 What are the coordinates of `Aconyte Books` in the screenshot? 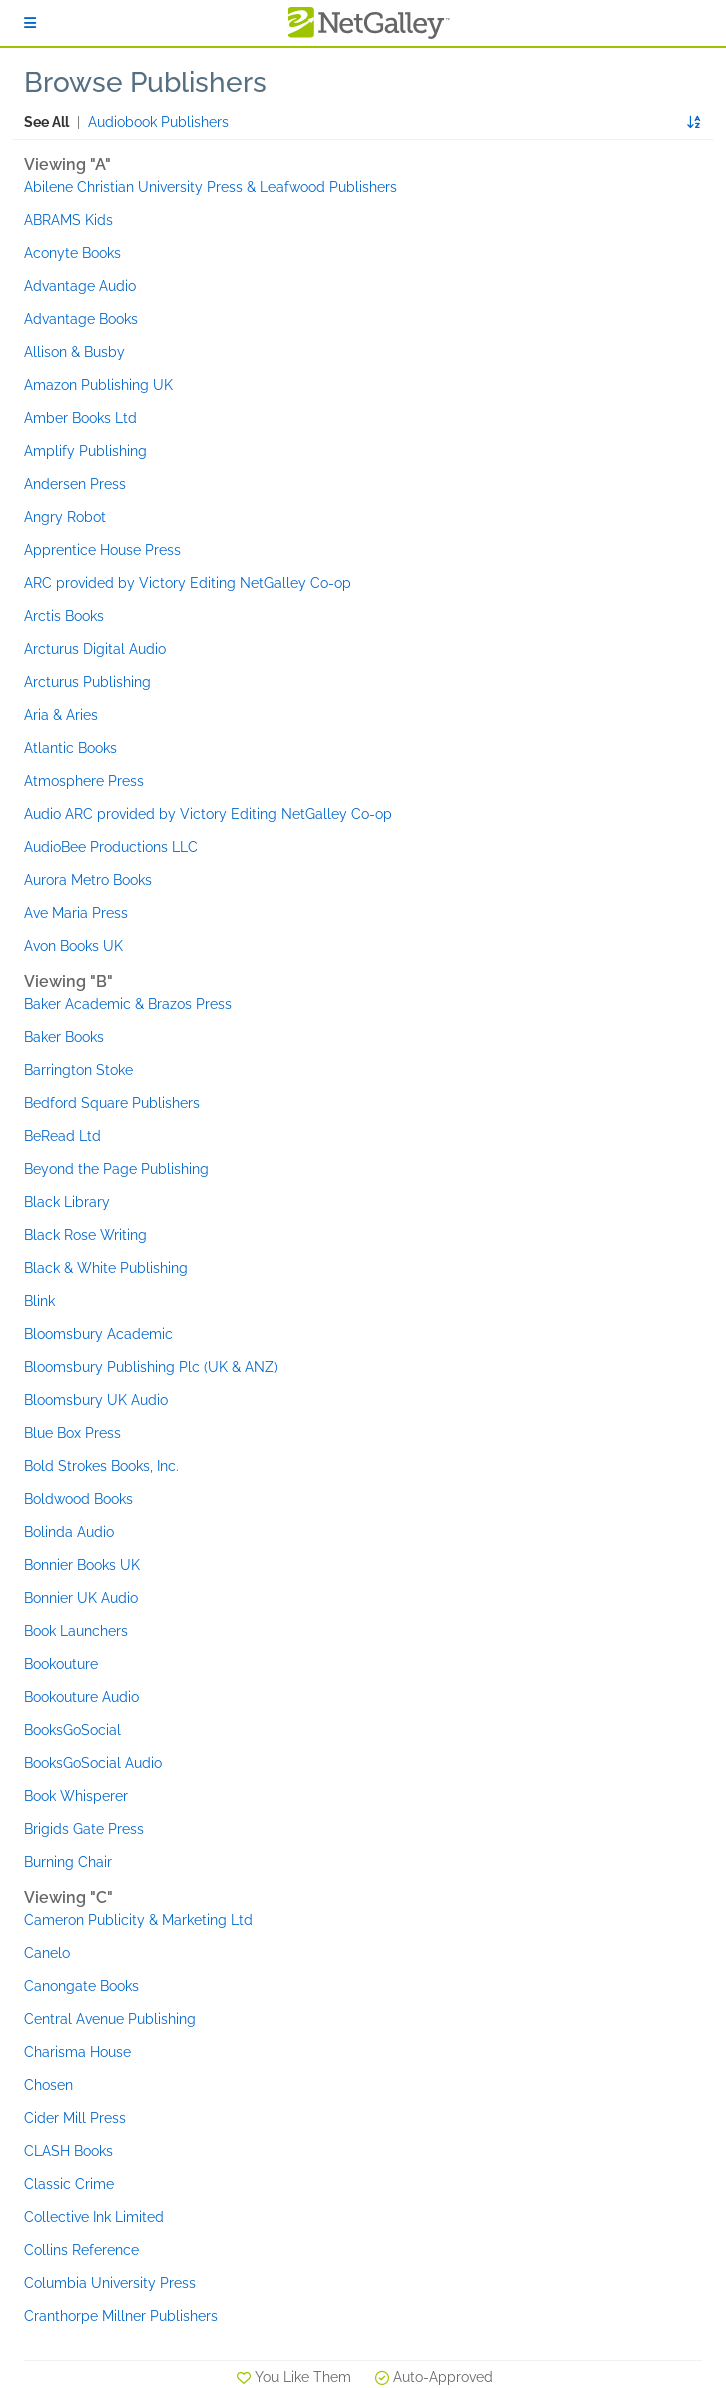 It's located at (72, 253).